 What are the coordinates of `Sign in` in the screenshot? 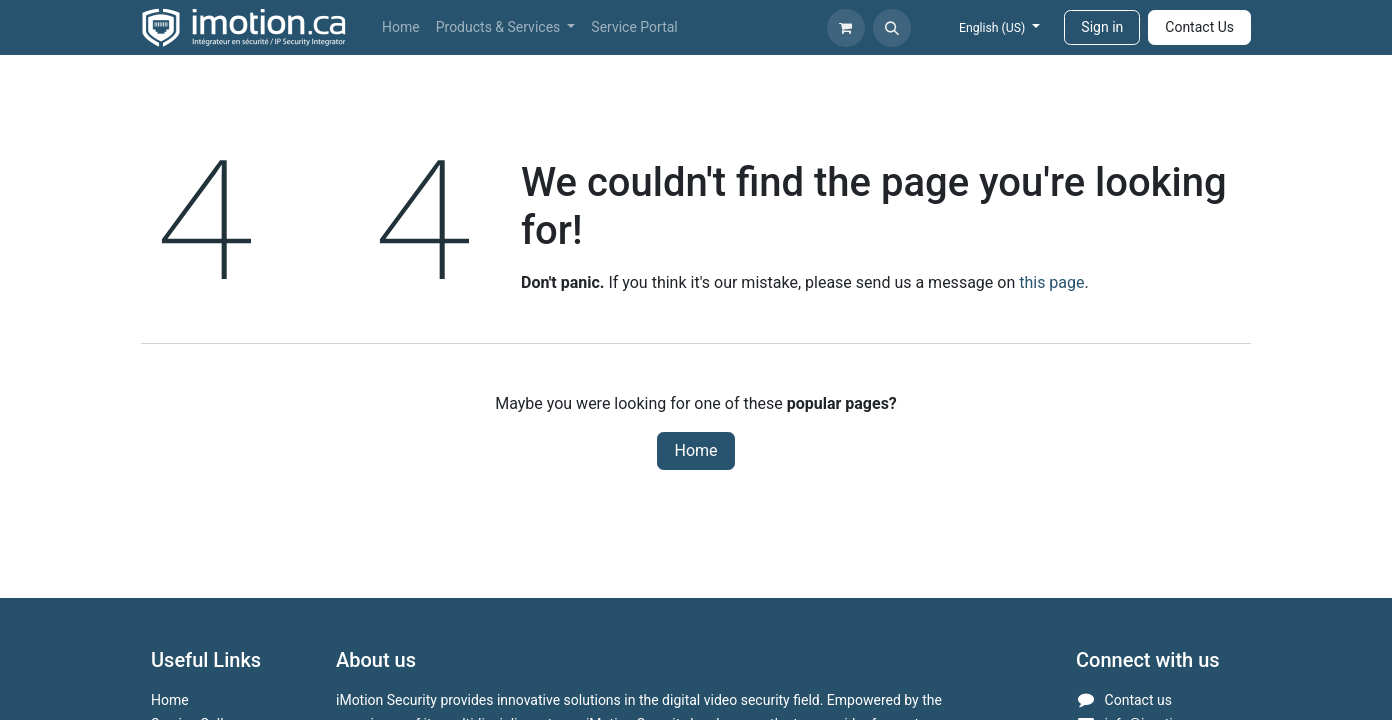 It's located at (1102, 27).